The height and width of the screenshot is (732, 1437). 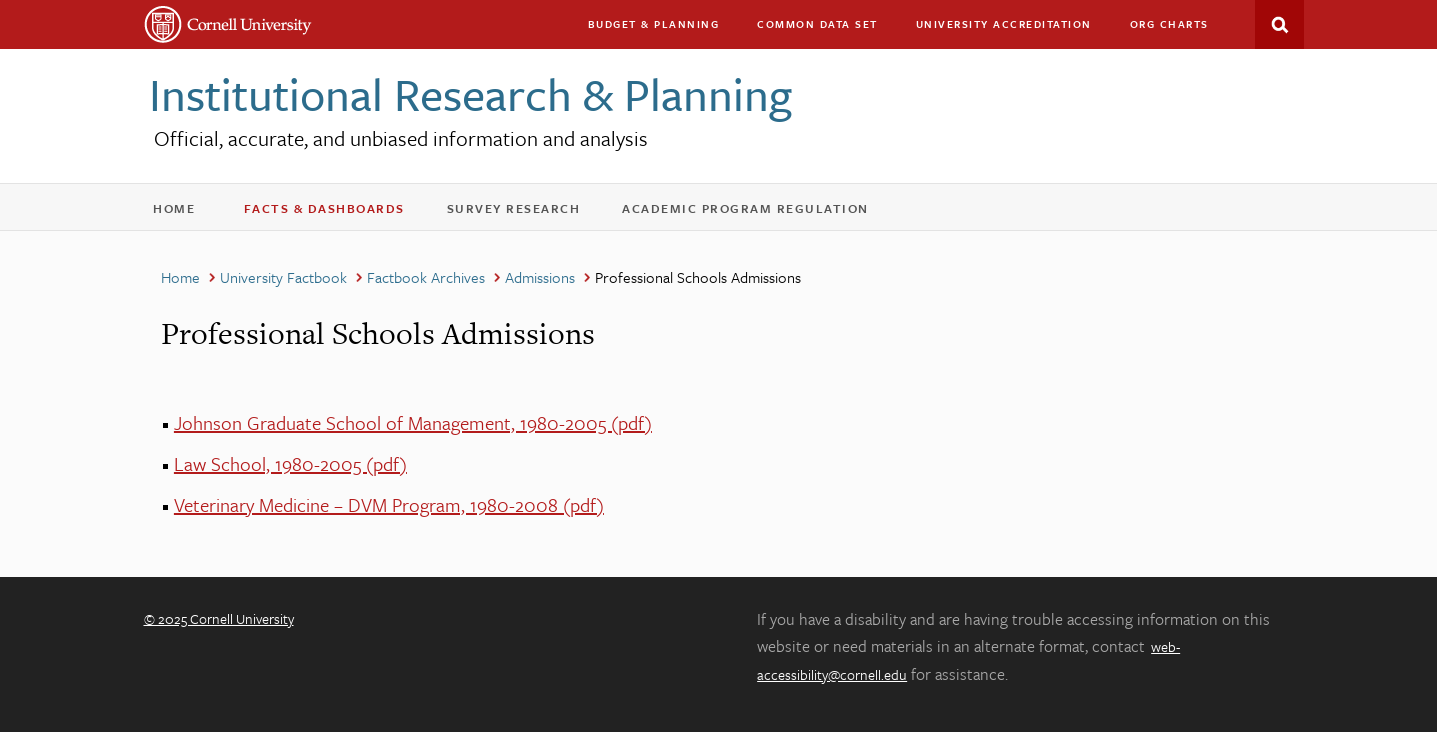 I want to click on Academic Program Regulation, so click(x=758, y=212).